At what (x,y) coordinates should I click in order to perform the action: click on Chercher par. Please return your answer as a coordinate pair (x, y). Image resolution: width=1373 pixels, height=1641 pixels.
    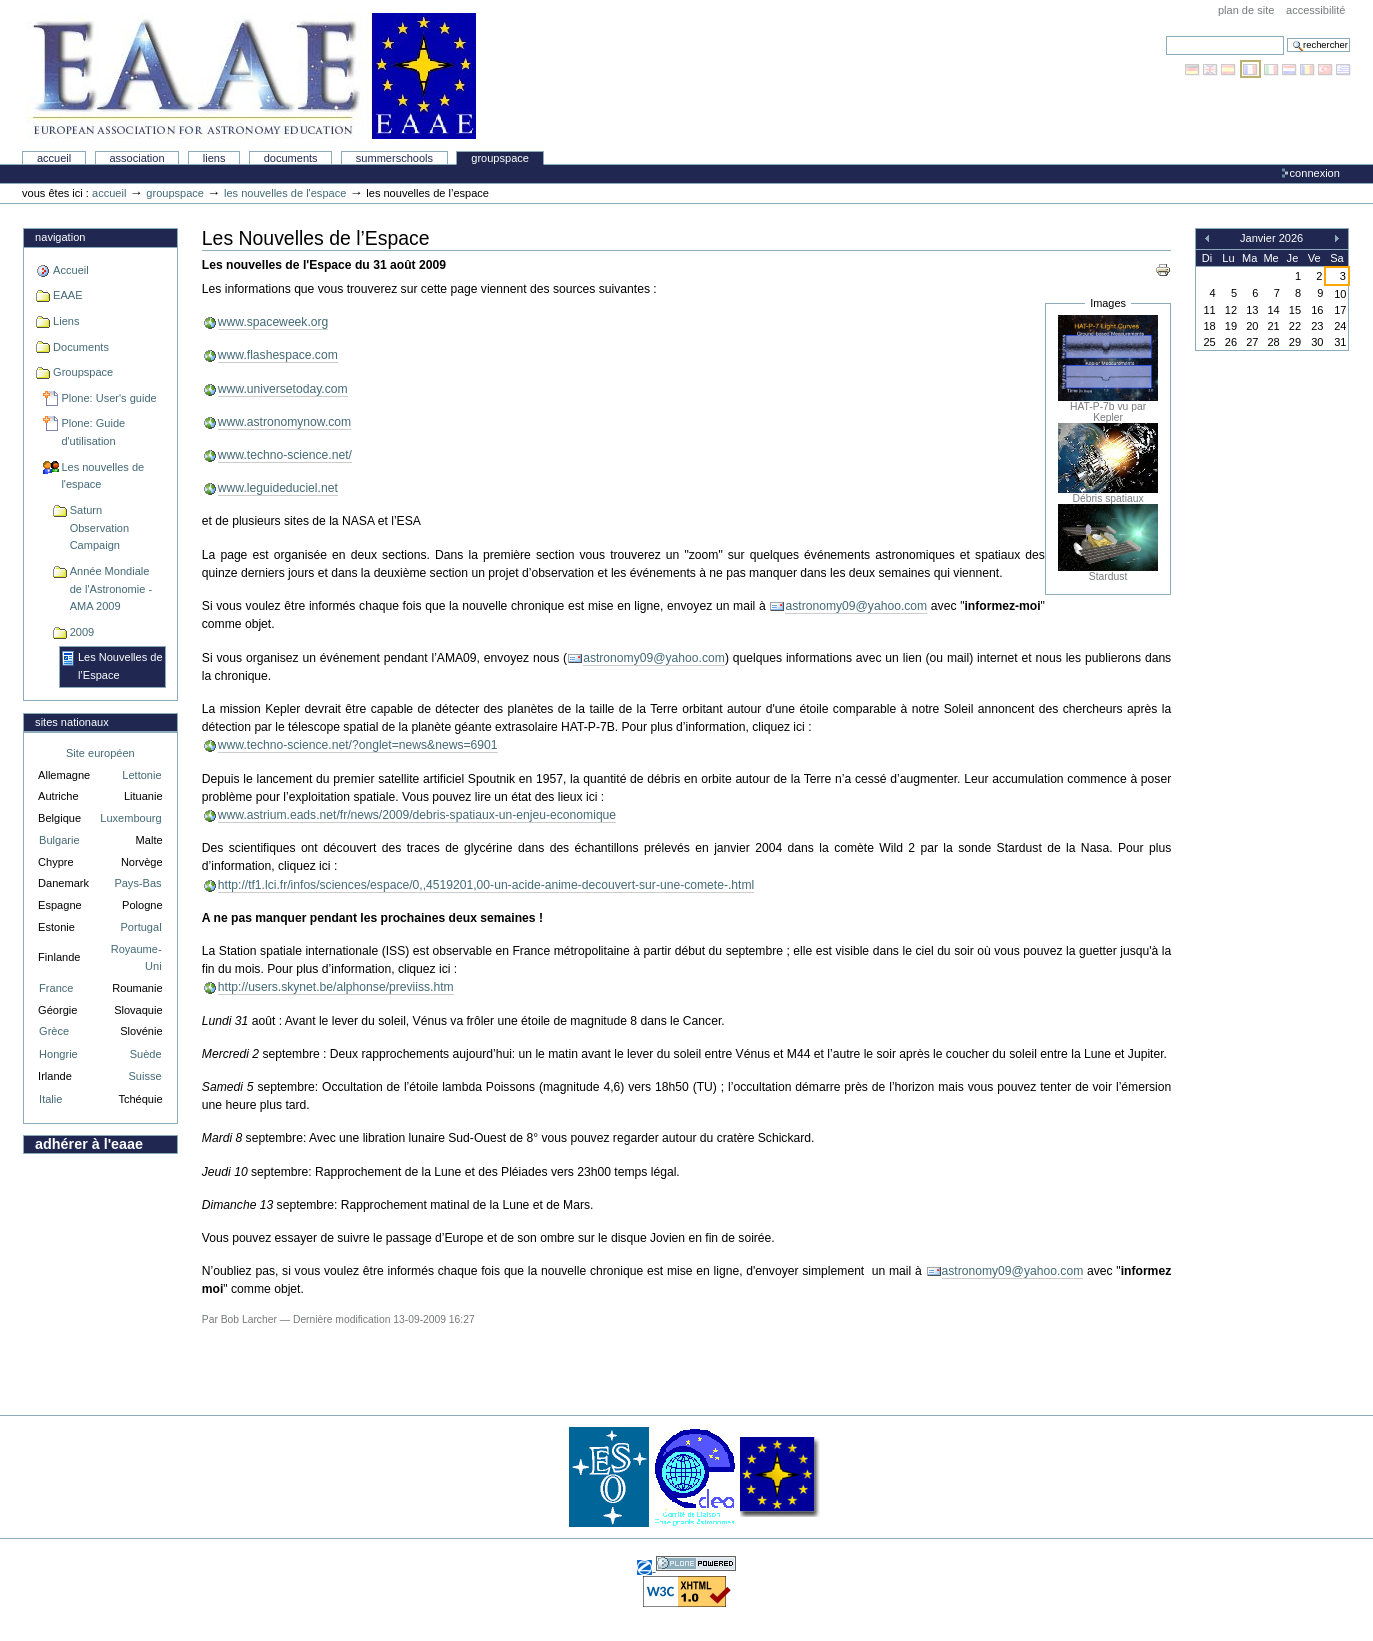
    Looking at the image, I should click on (1165, 35).